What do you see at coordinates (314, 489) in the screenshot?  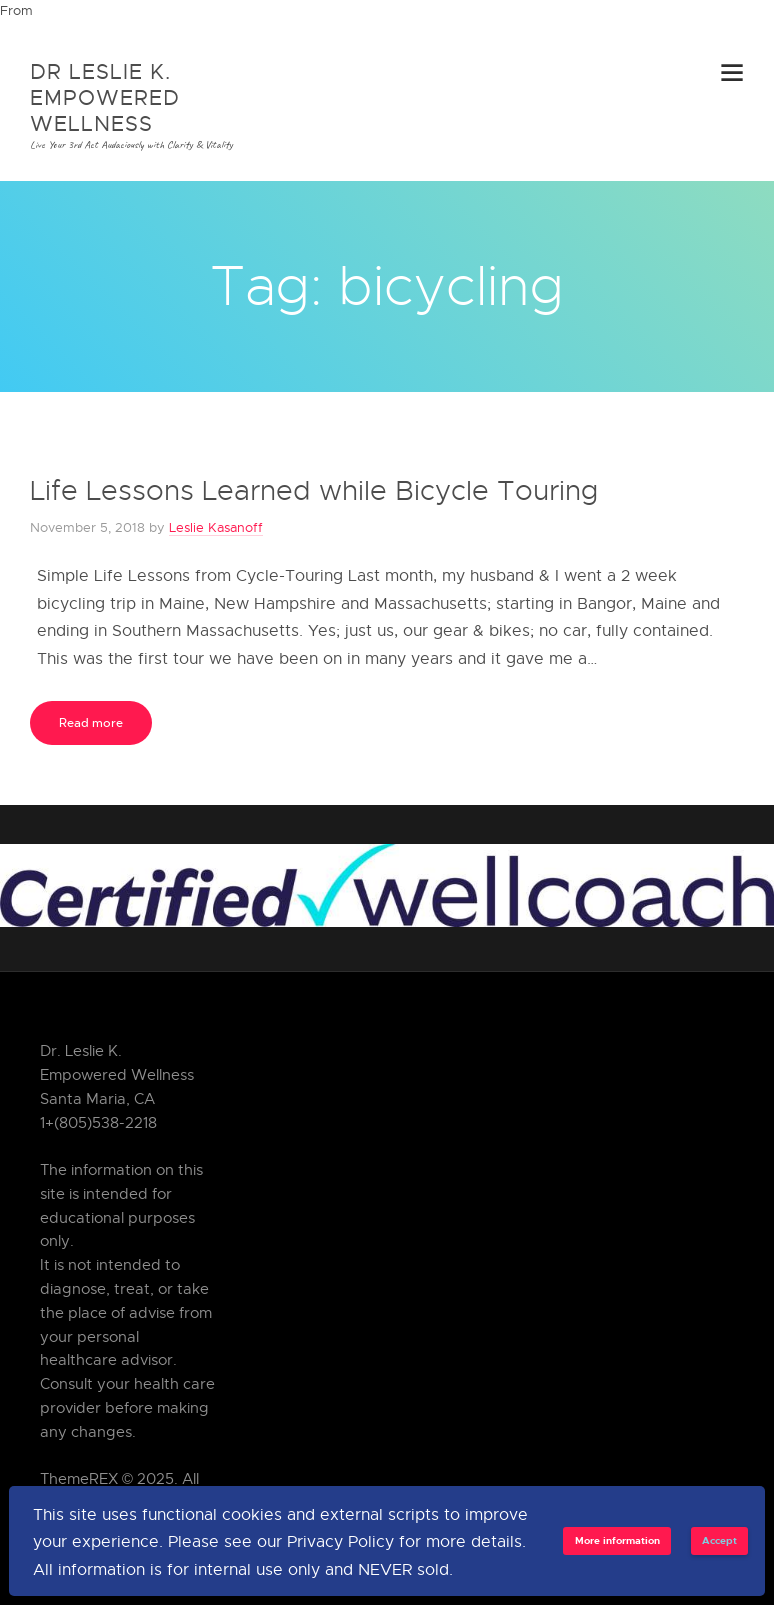 I see `Life Lessons Learned while Bicycle Touring` at bounding box center [314, 489].